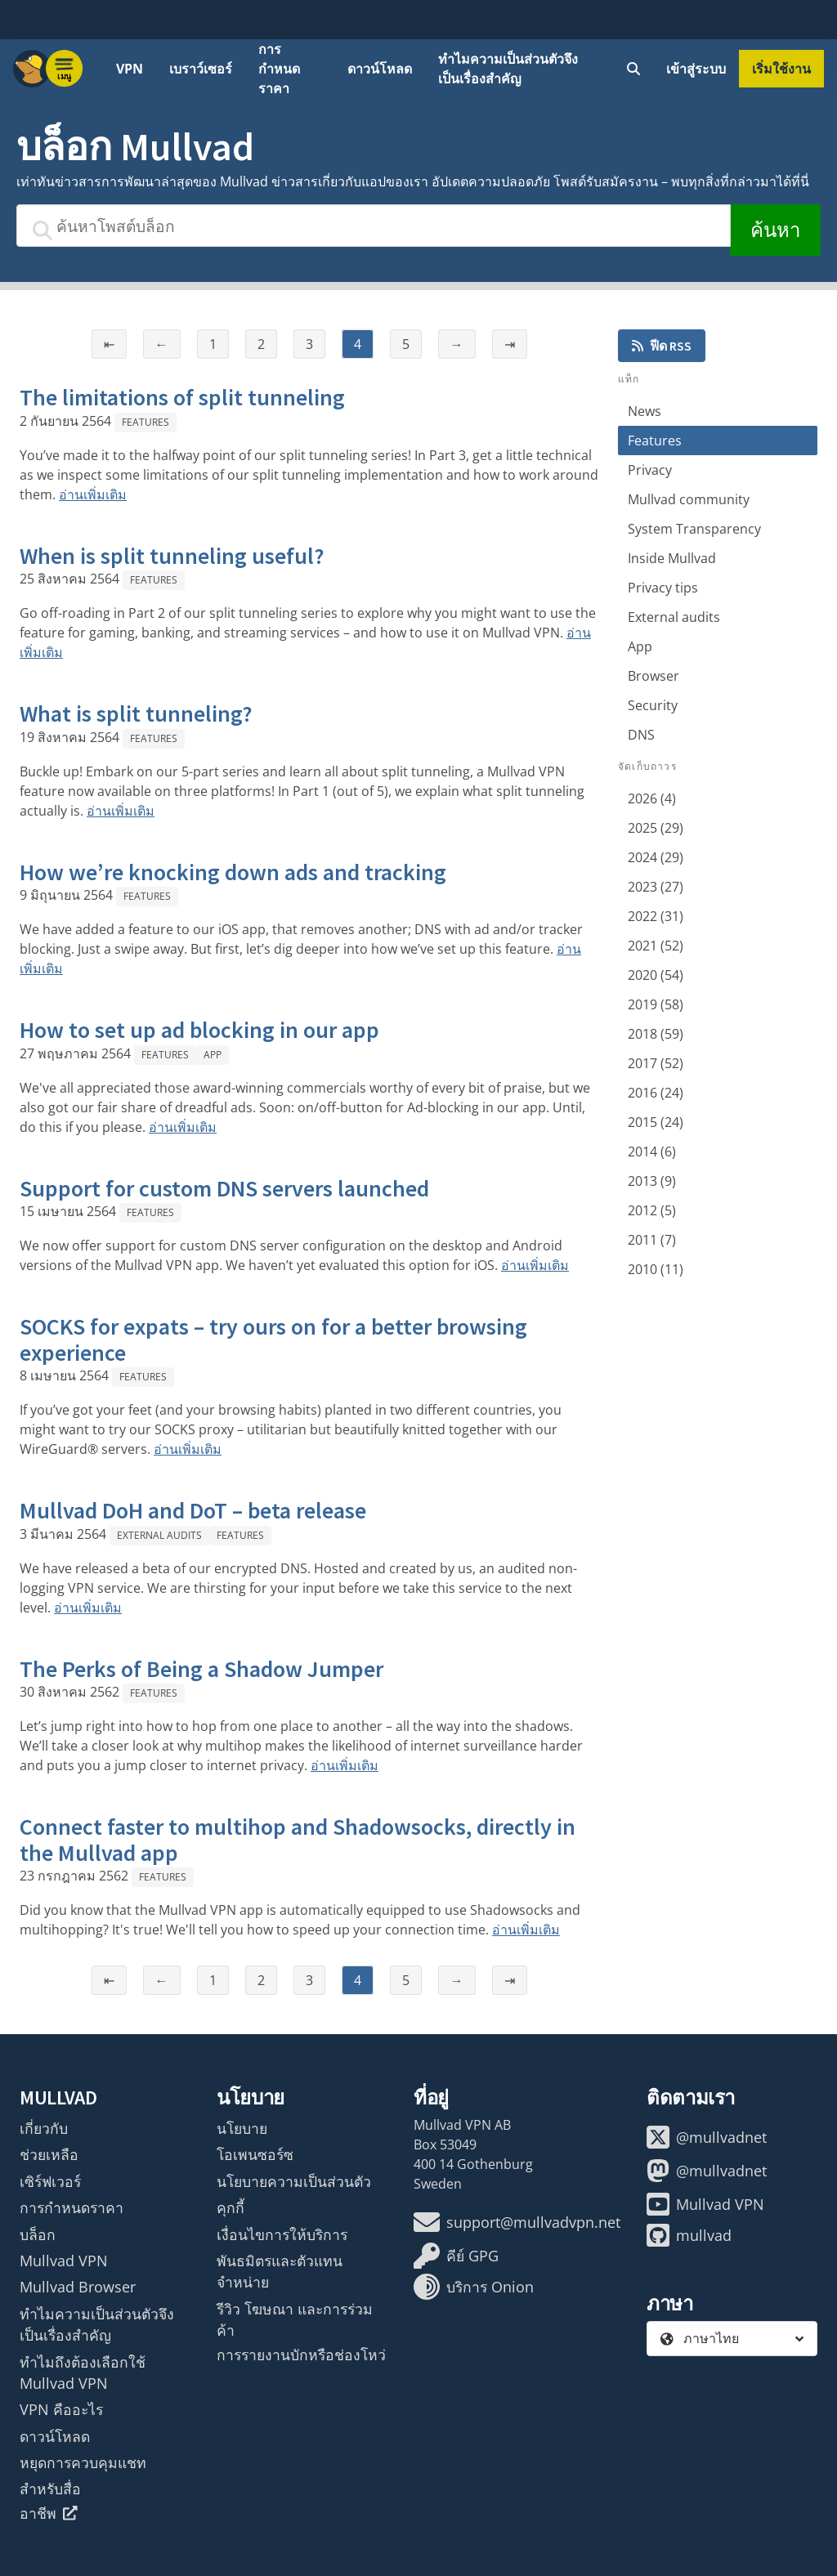 The image size is (837, 2576). Describe the element at coordinates (672, 558) in the screenshot. I see `Inside Mullvad` at that location.